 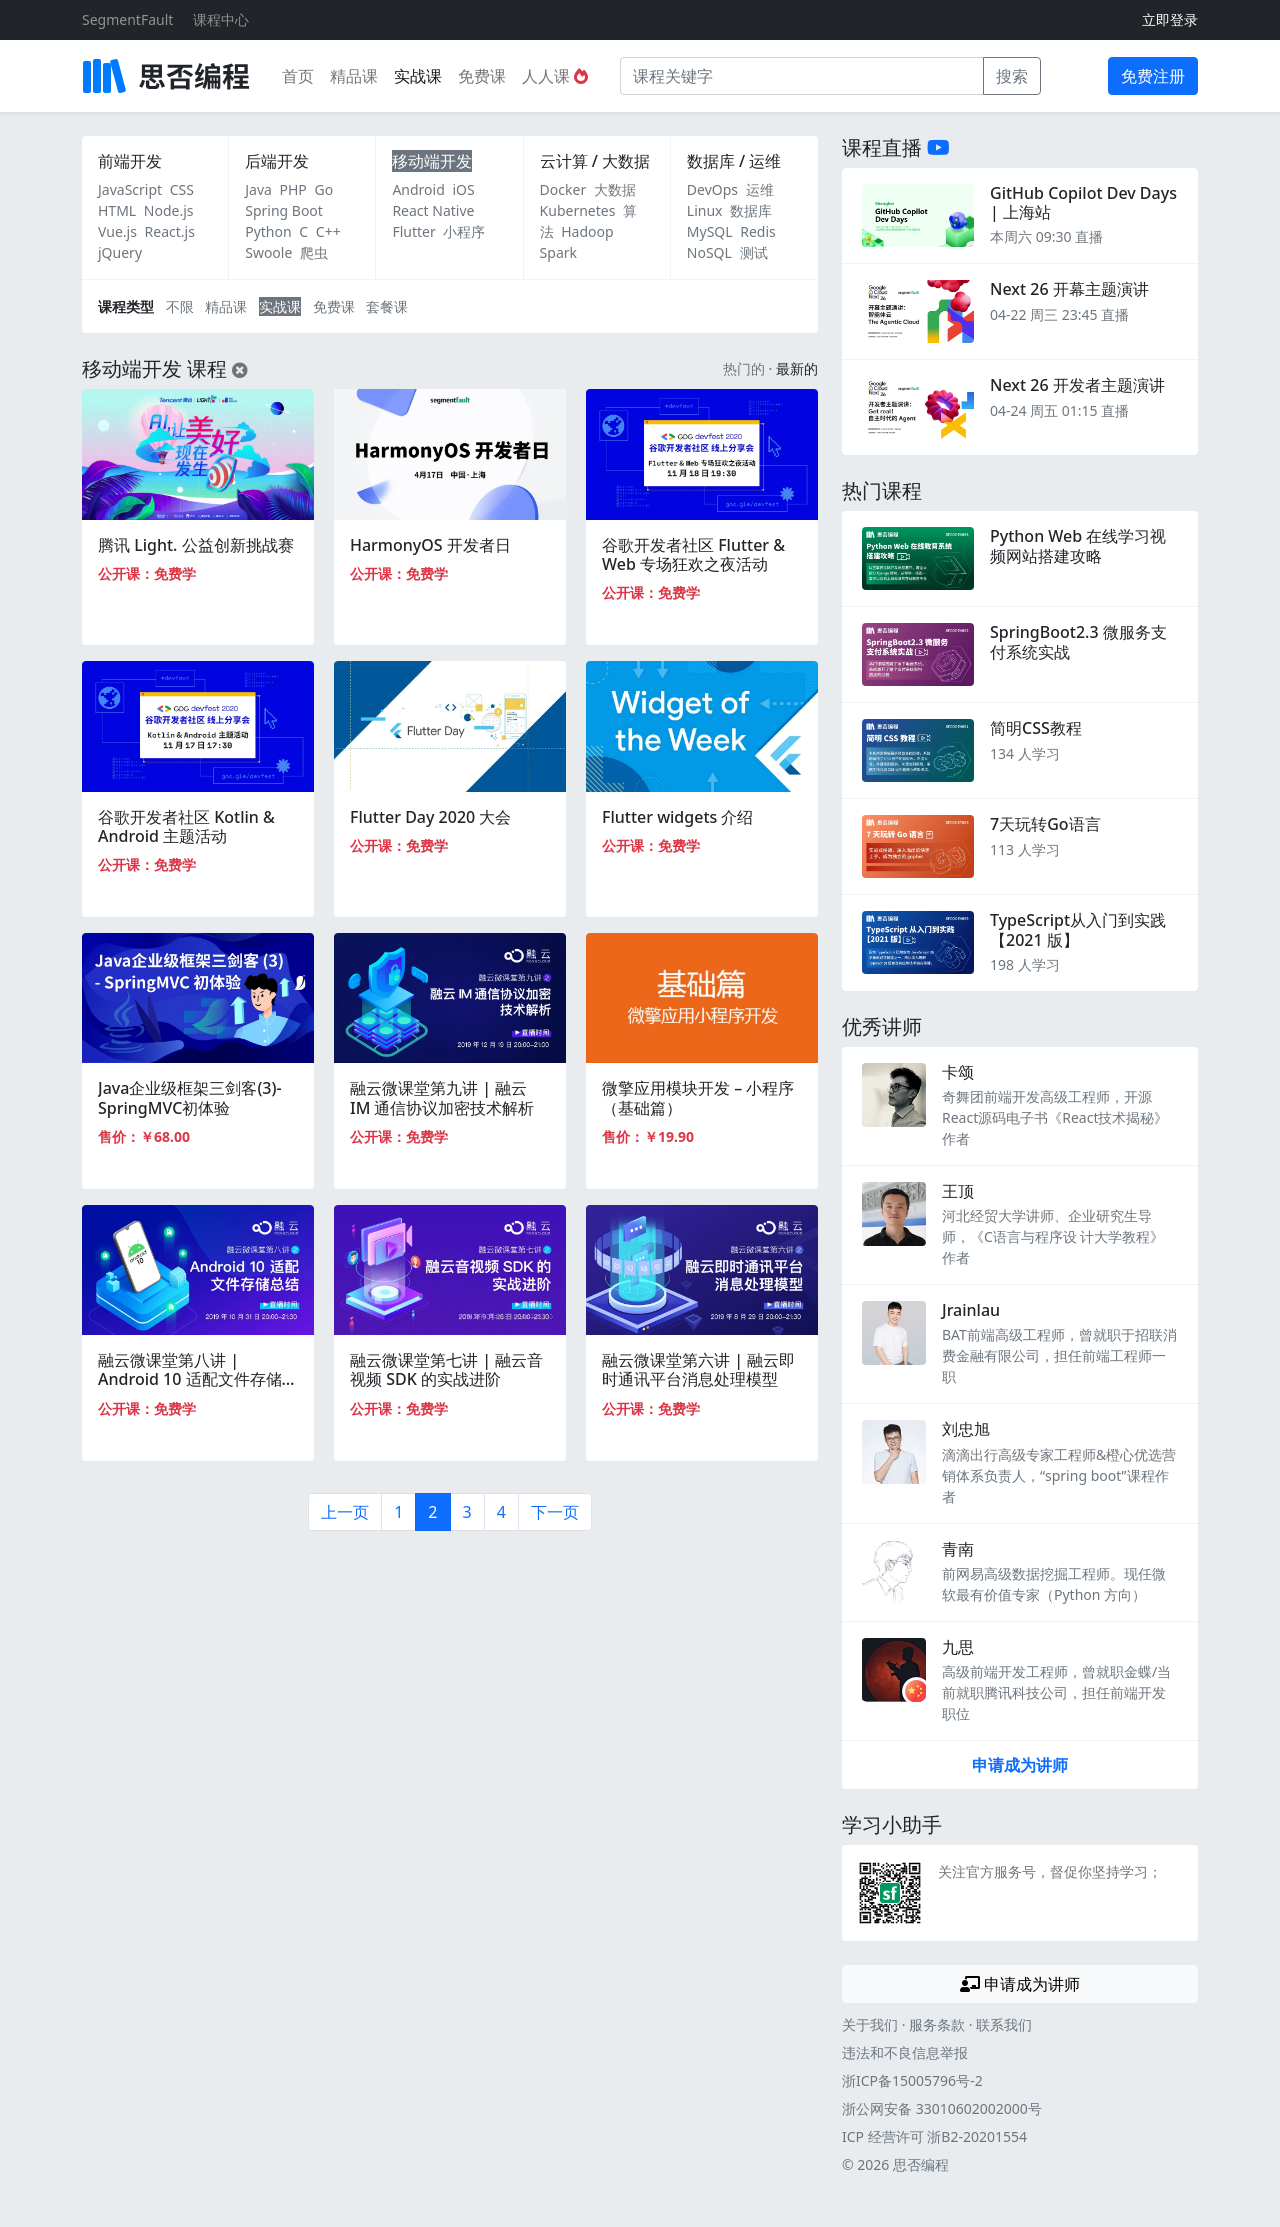 What do you see at coordinates (578, 210) in the screenshot?
I see `Kubernetes` at bounding box center [578, 210].